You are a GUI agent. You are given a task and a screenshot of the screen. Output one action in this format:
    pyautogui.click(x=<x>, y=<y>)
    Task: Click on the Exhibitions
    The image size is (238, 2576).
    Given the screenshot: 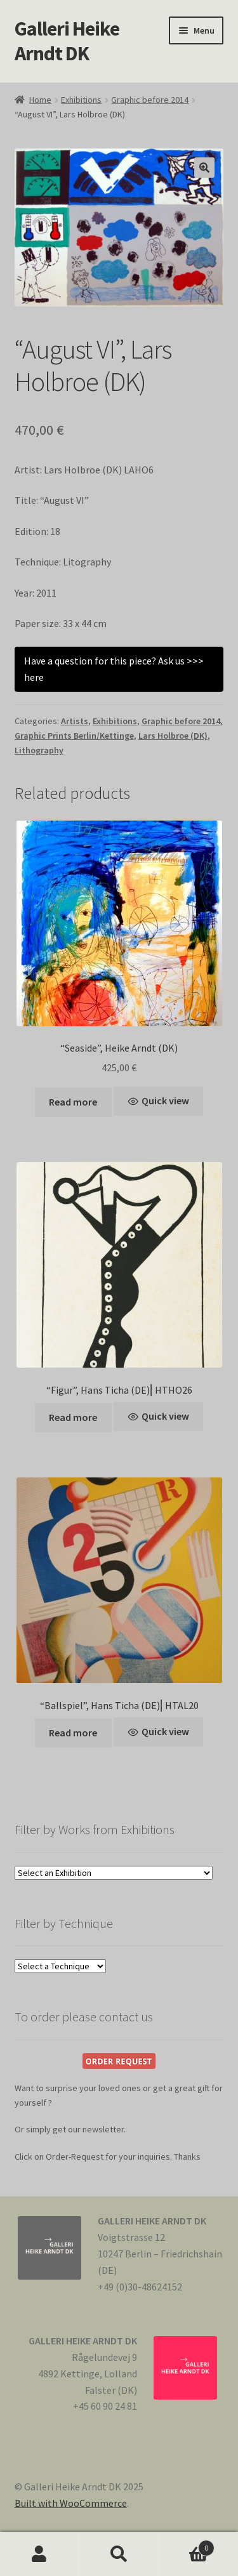 What is the action you would take?
    pyautogui.click(x=81, y=99)
    